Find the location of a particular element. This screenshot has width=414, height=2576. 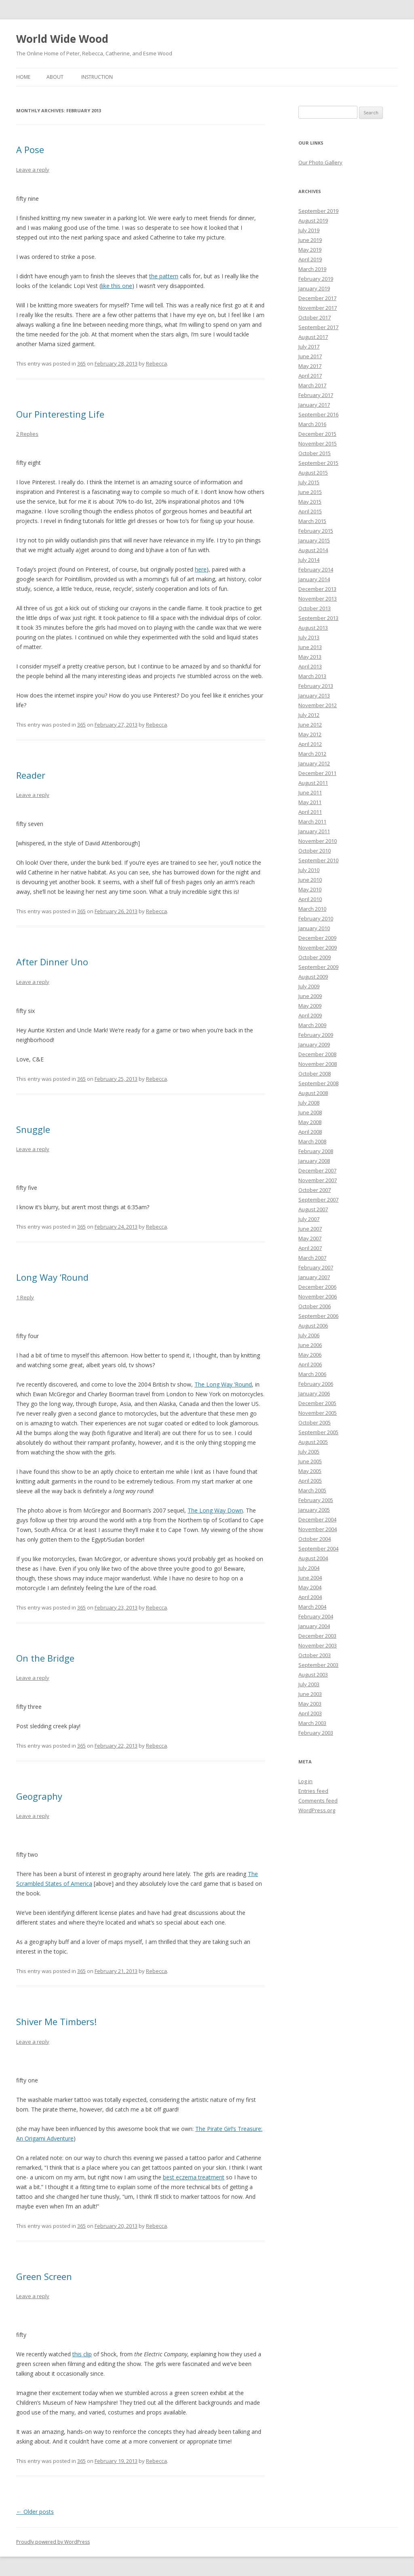

January 2014 is located at coordinates (314, 579).